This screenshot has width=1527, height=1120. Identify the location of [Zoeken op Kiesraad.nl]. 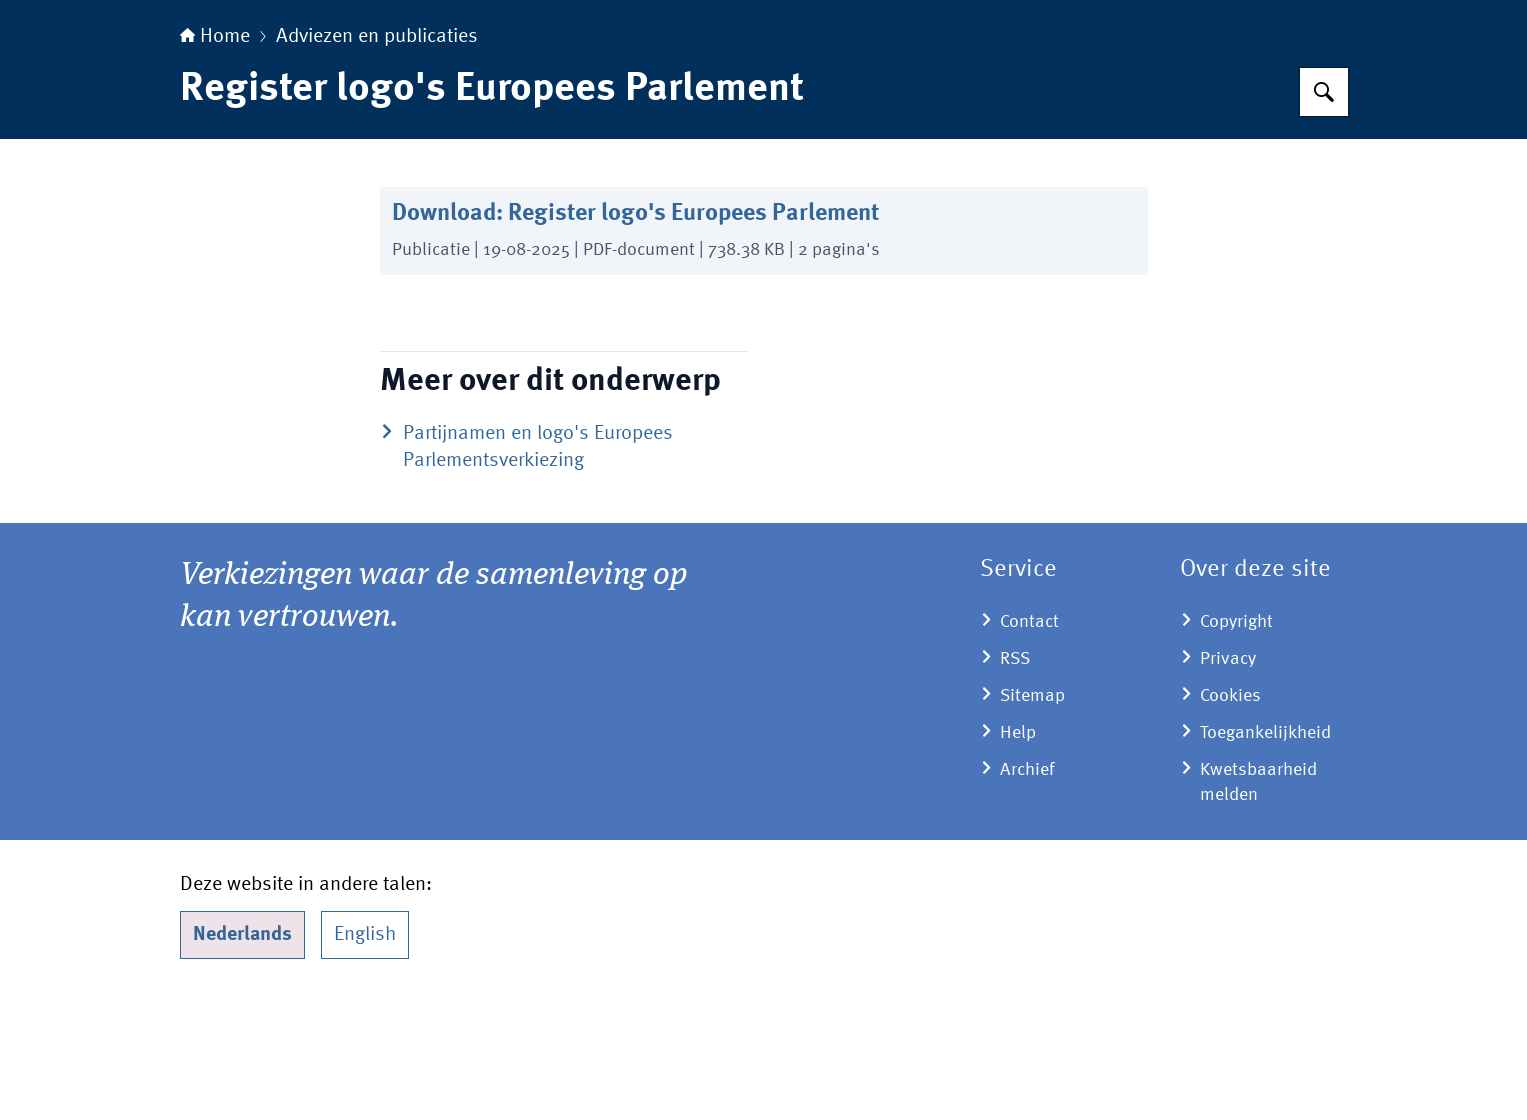
(1324, 217).